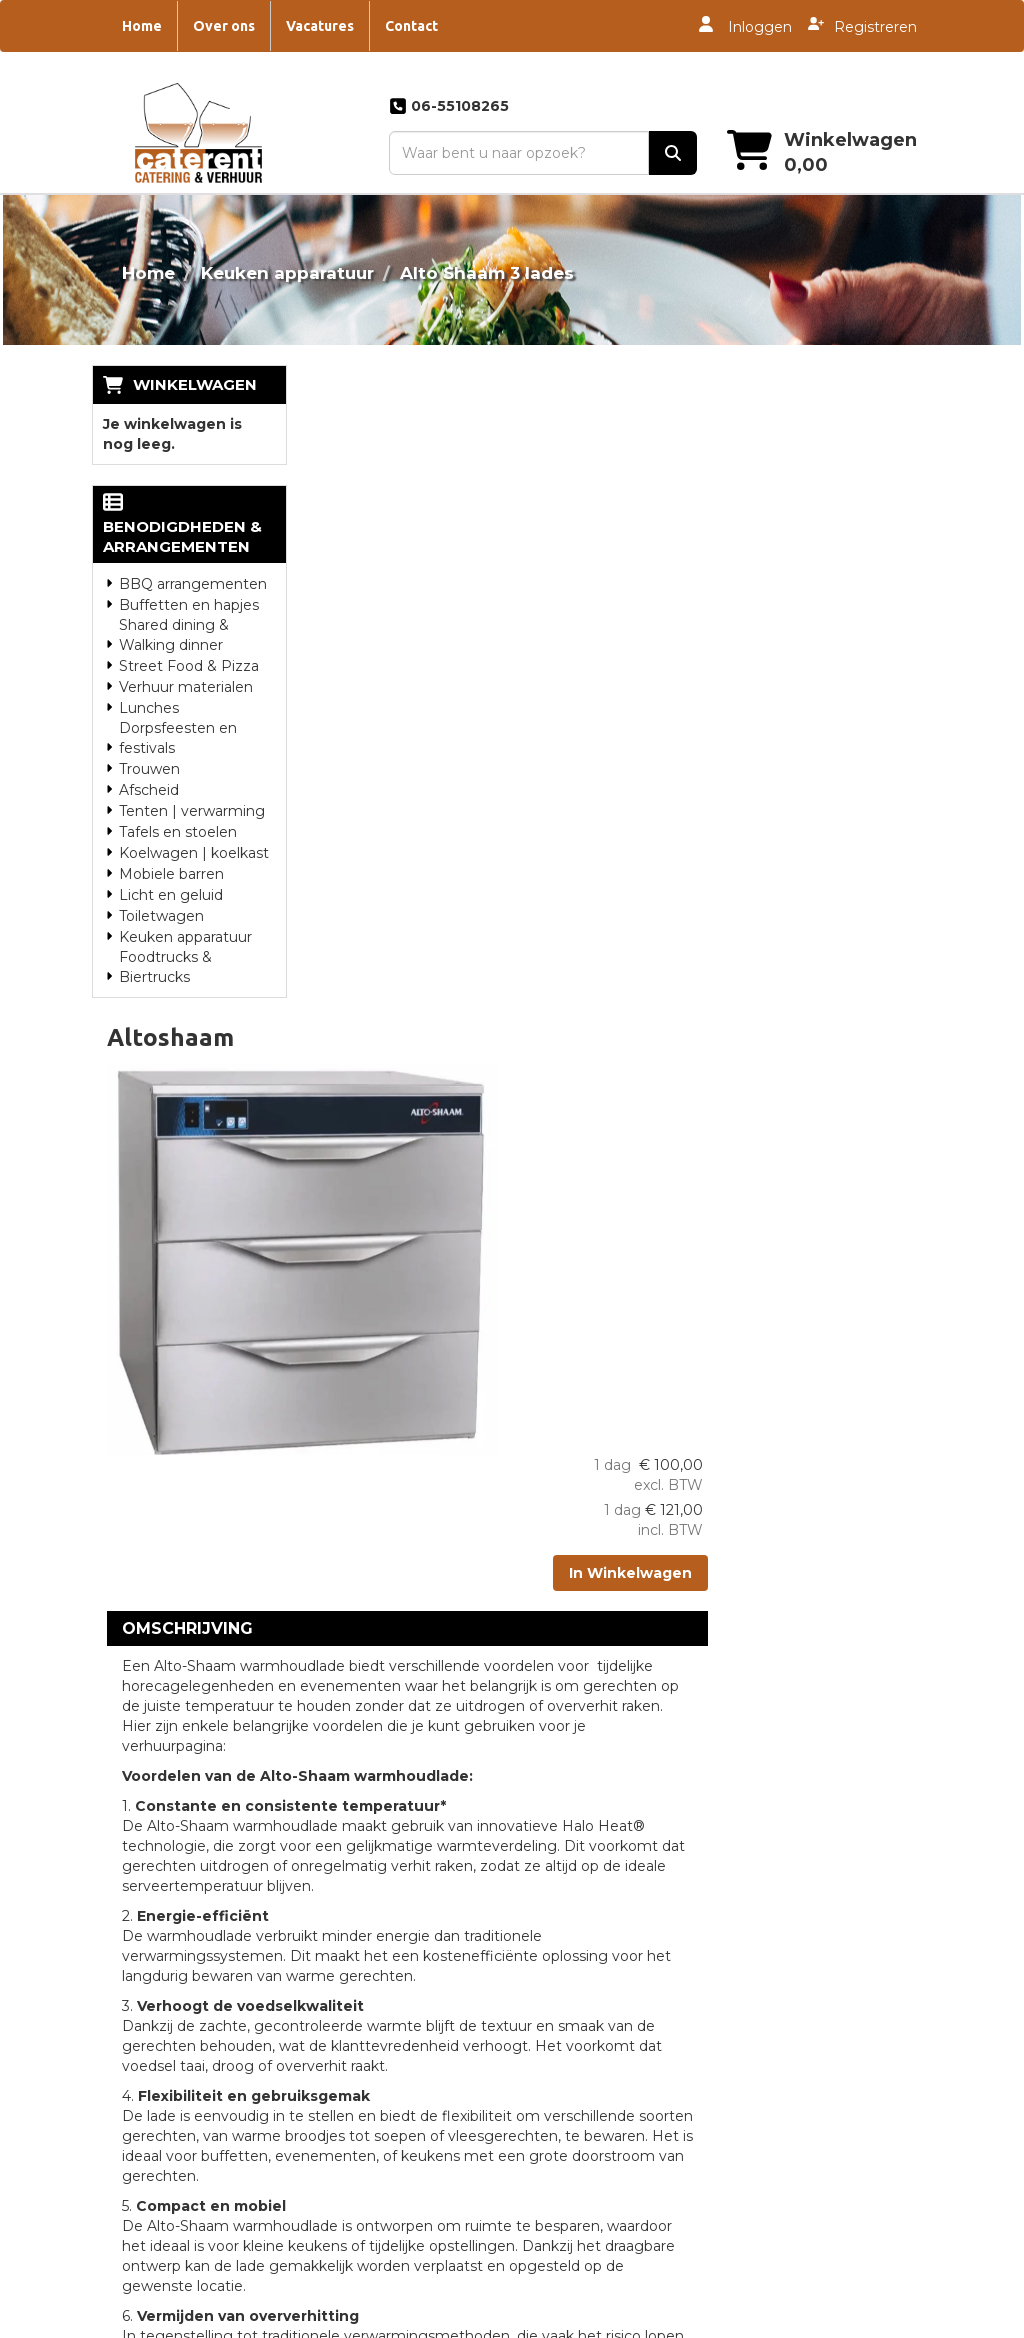 The height and width of the screenshot is (2338, 1024). What do you see at coordinates (820, 1860) in the screenshot?
I see `Dorpsfeest Catering` at bounding box center [820, 1860].